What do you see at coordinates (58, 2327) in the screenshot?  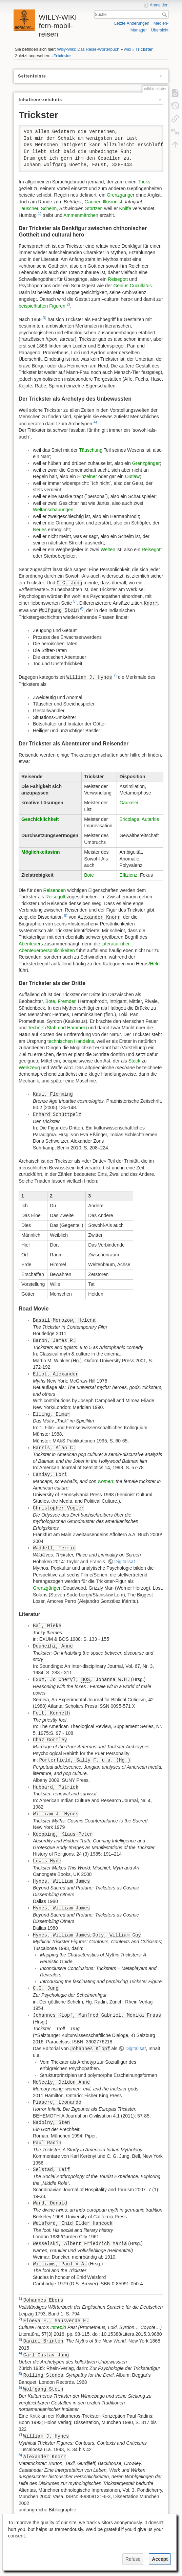 I see `Intrepid` at bounding box center [58, 2327].